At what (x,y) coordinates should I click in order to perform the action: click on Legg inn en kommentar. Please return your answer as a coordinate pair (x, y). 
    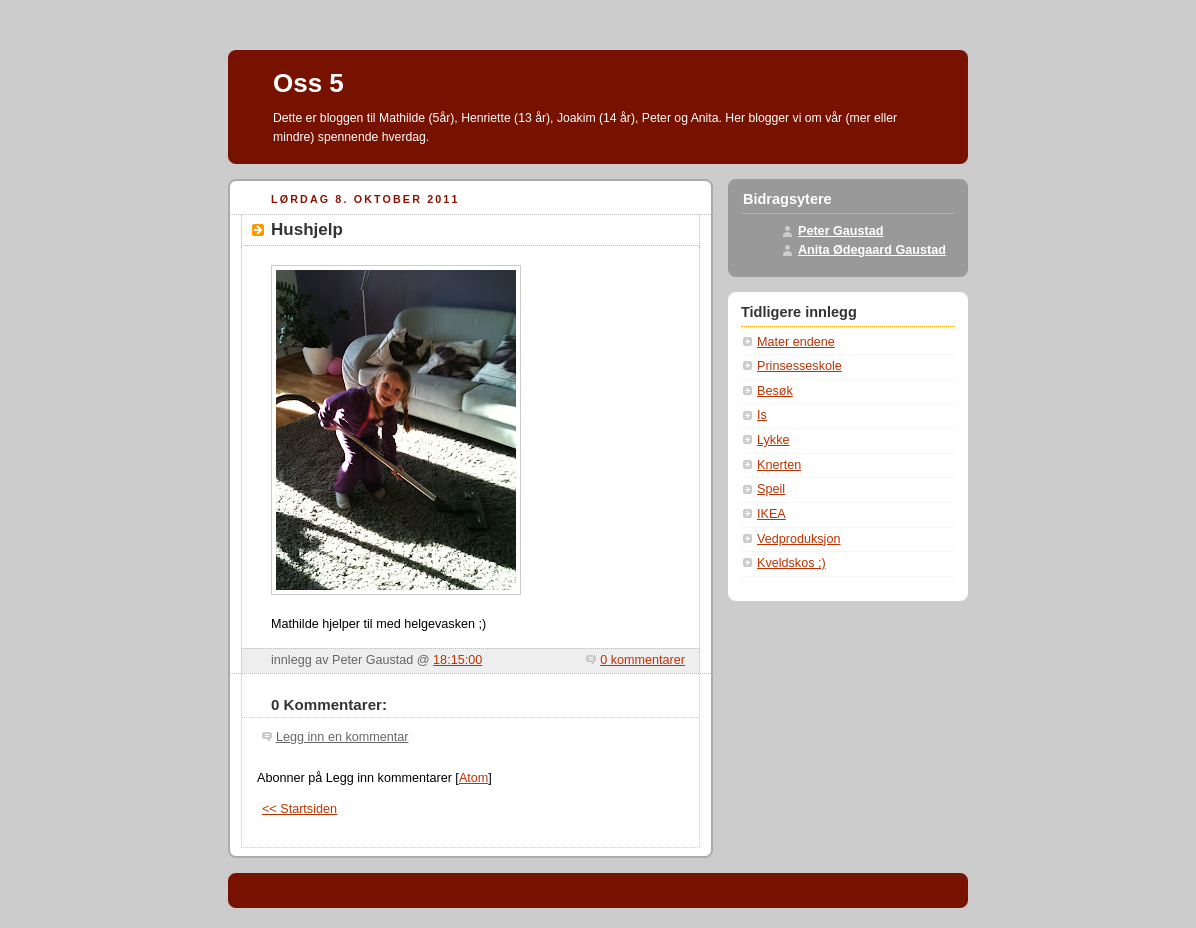
    Looking at the image, I should click on (342, 737).